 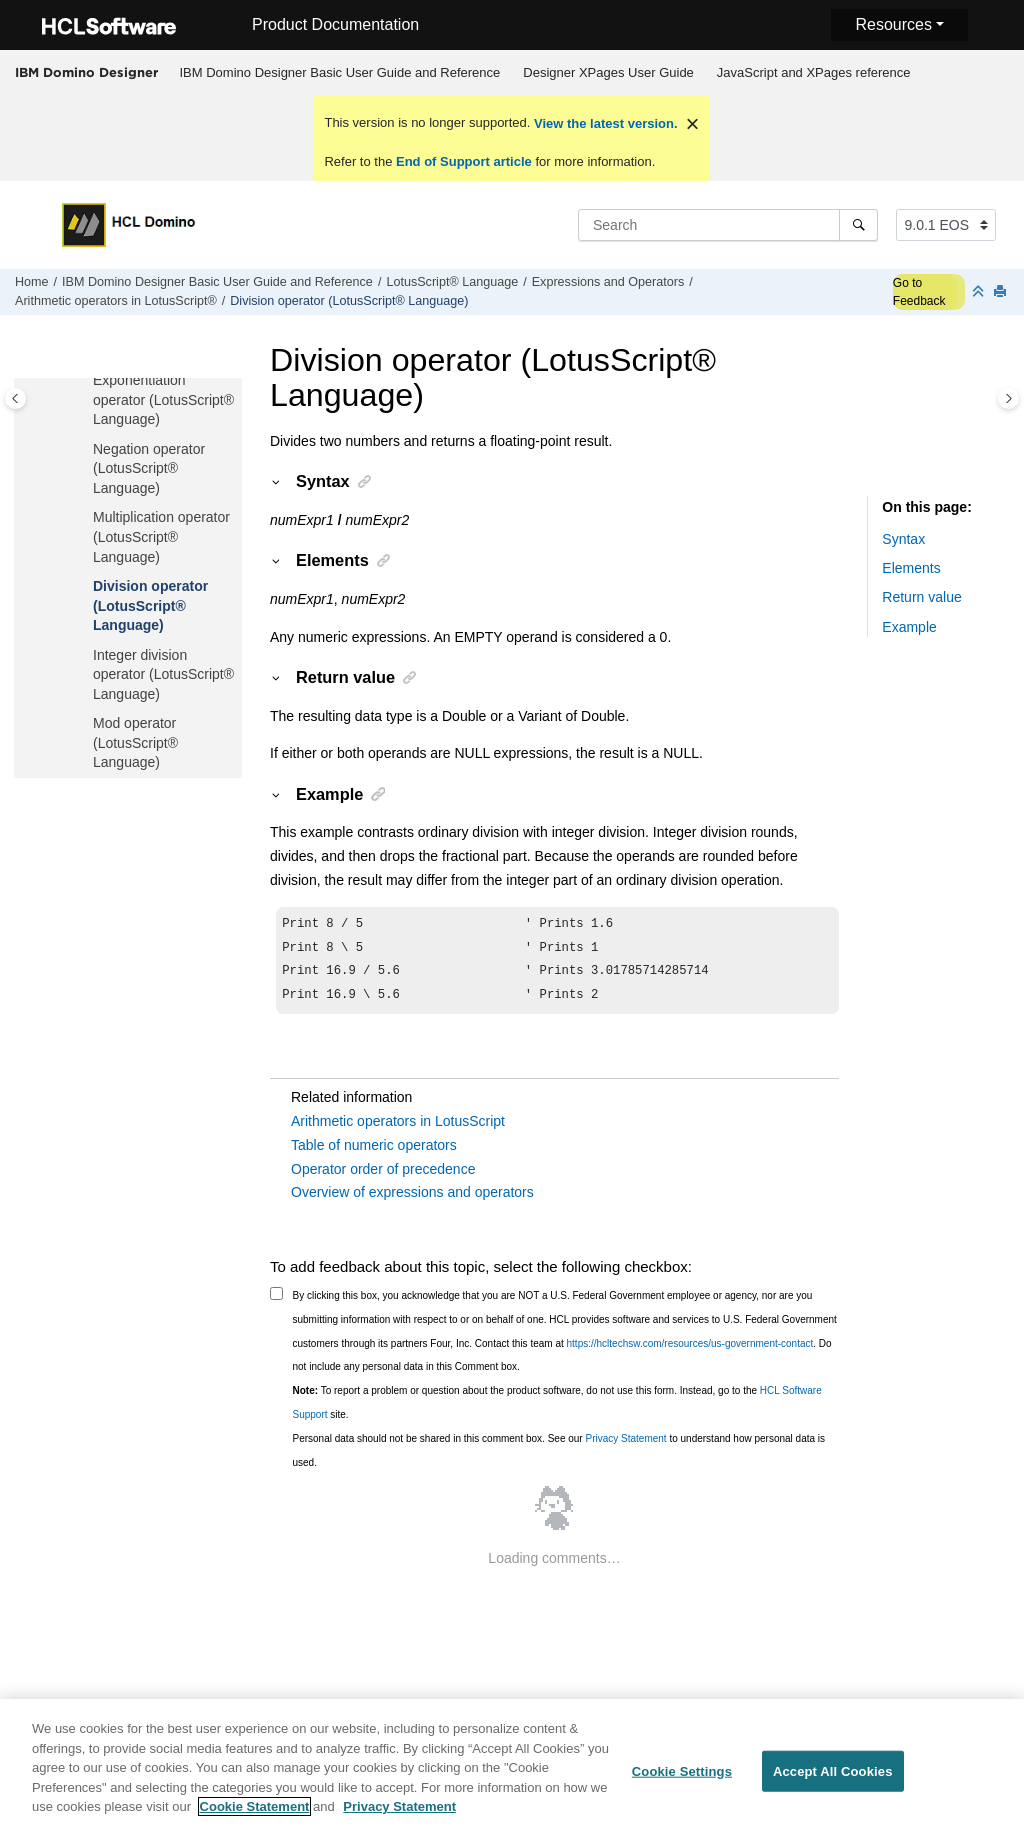 I want to click on Privacy Statement, so click(x=625, y=1446).